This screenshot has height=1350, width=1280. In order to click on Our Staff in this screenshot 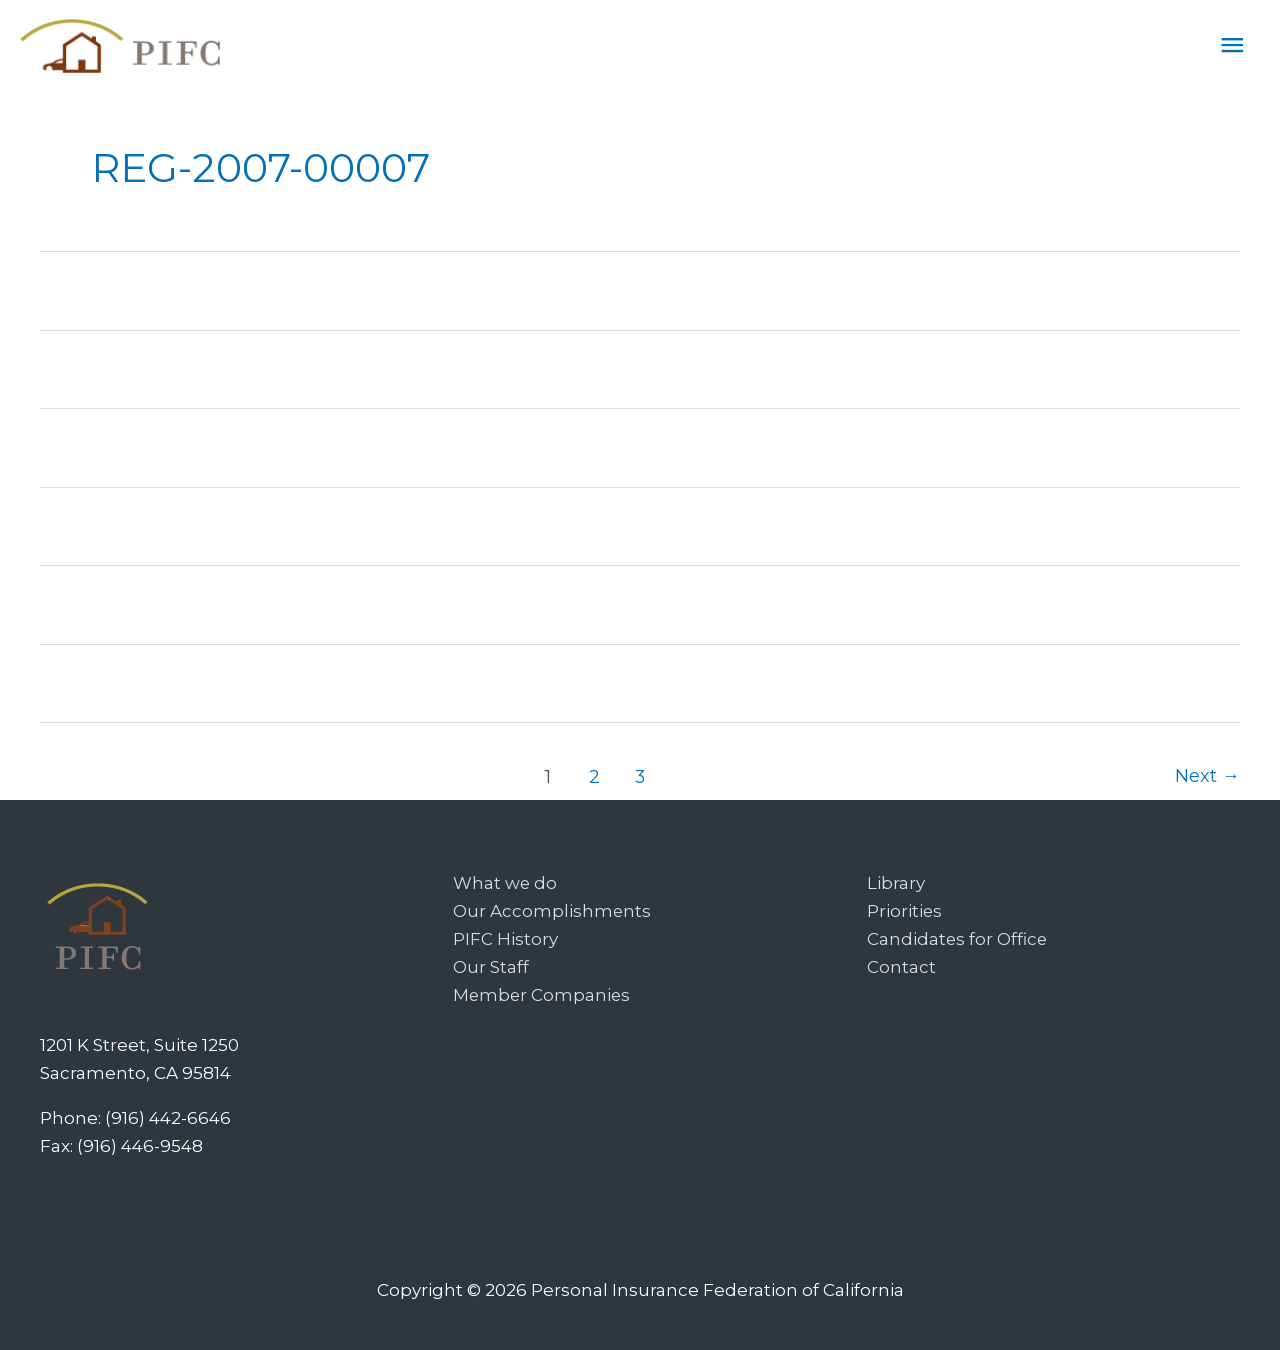, I will do `click(491, 966)`.